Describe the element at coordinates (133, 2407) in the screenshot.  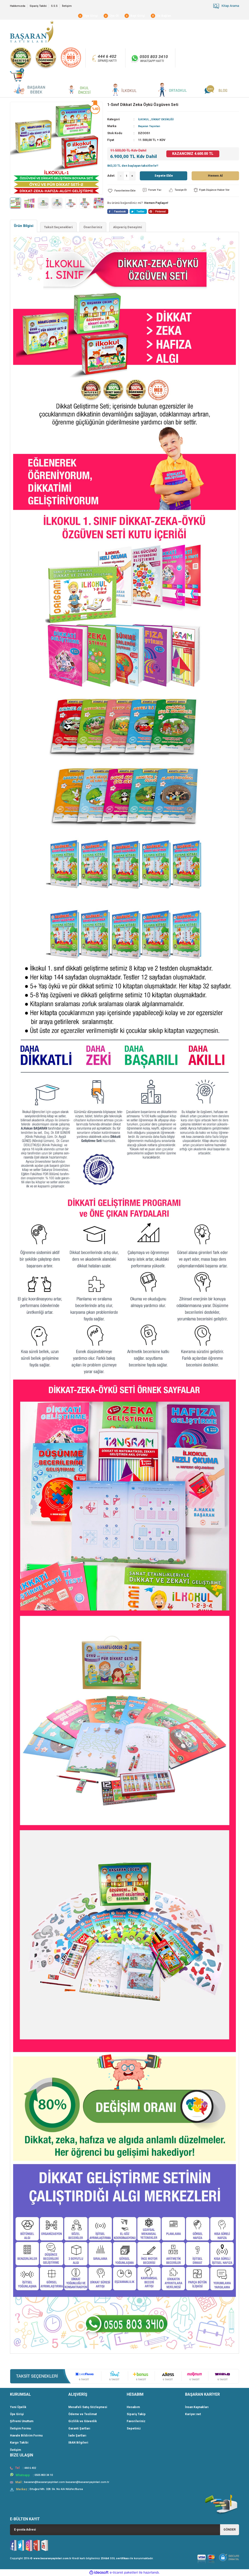
I see `Hesabım` at that location.